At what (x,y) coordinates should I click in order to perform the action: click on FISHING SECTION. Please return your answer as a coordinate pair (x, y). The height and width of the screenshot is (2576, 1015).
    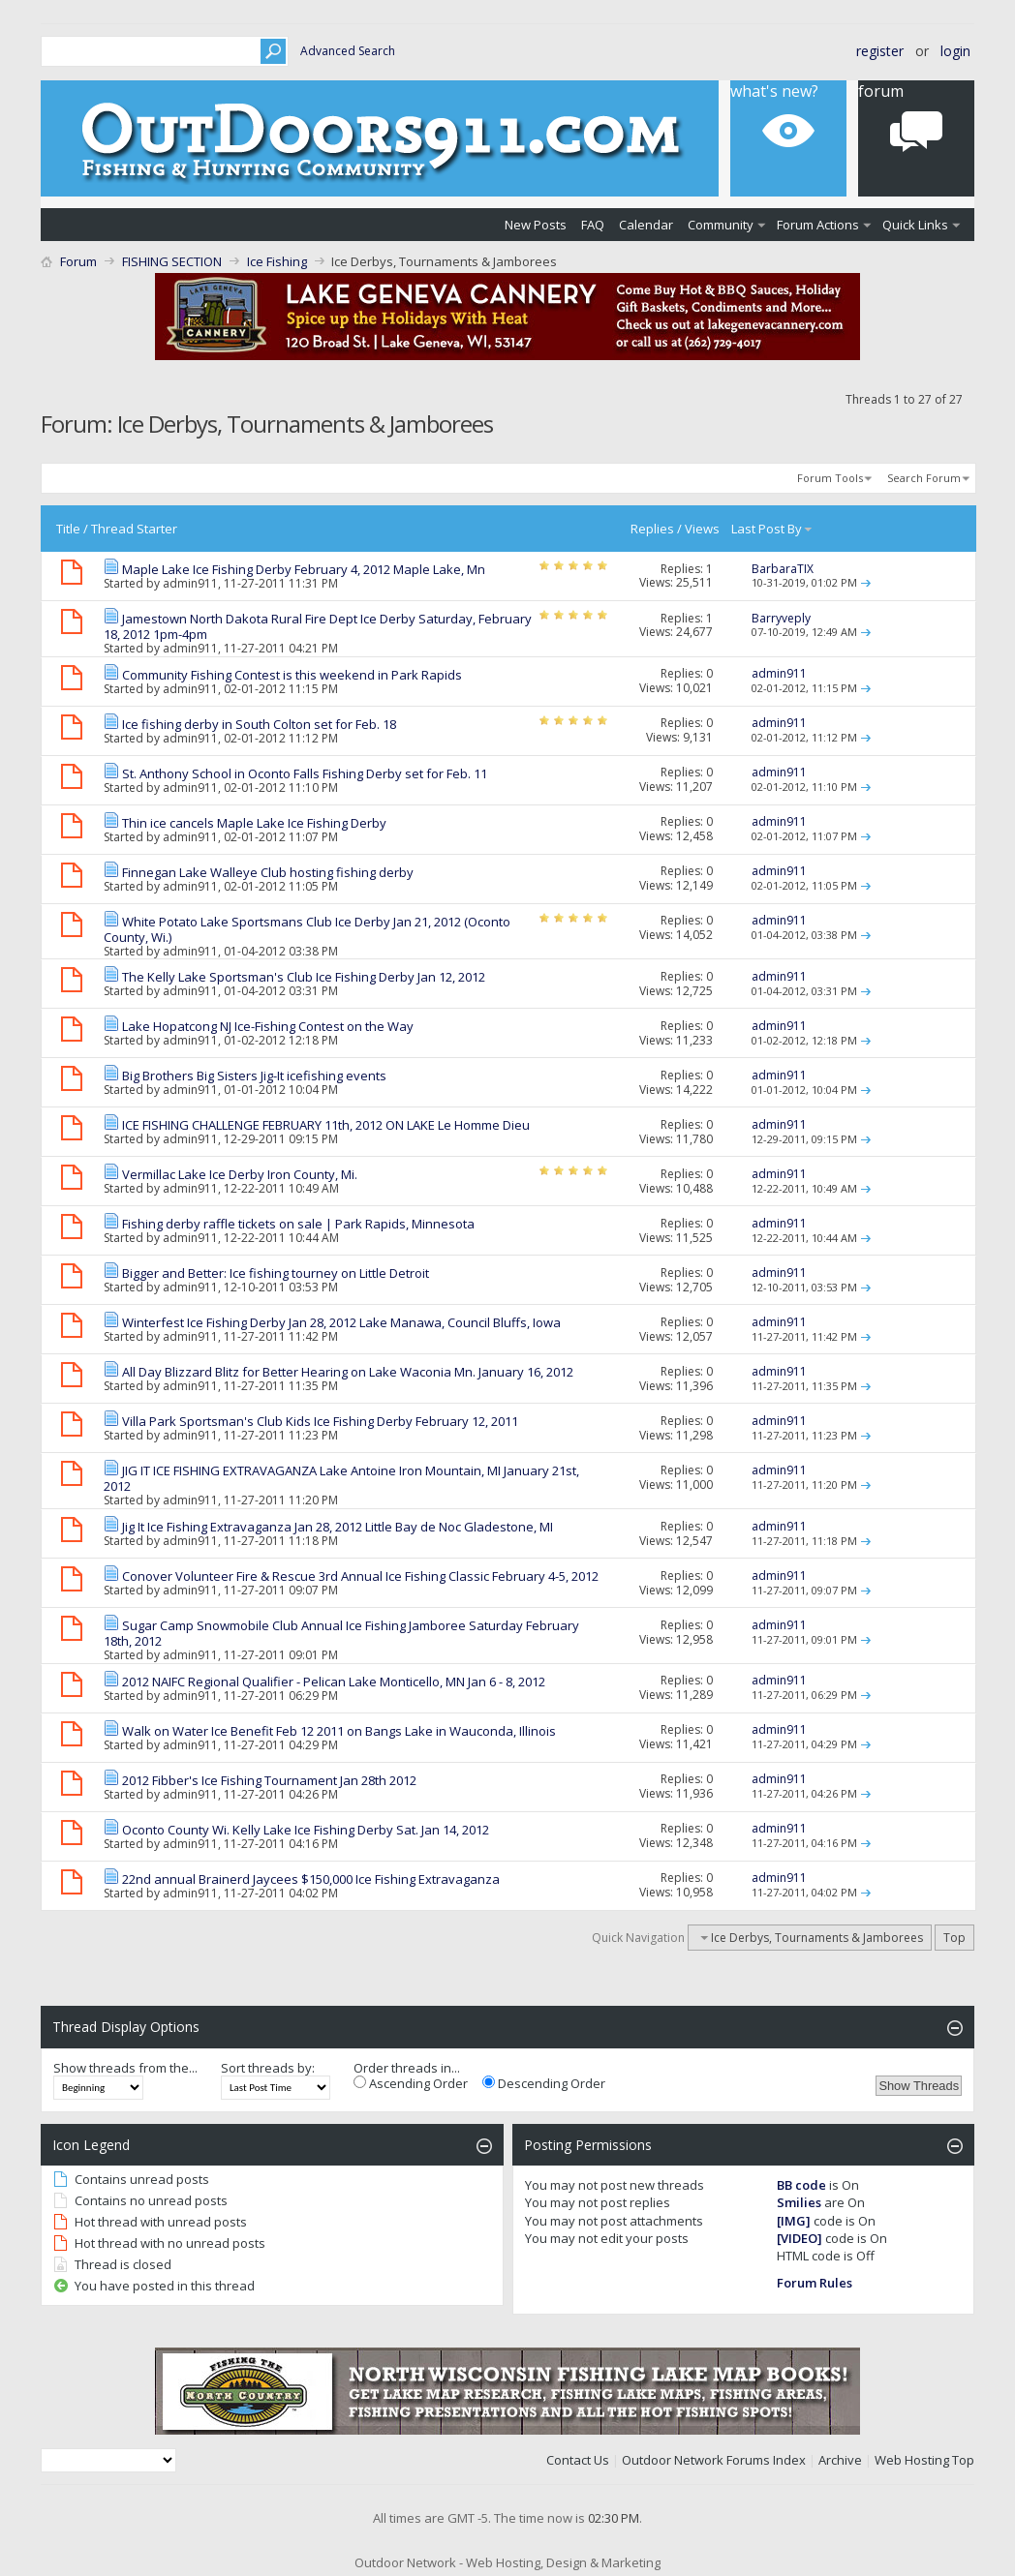
    Looking at the image, I should click on (172, 261).